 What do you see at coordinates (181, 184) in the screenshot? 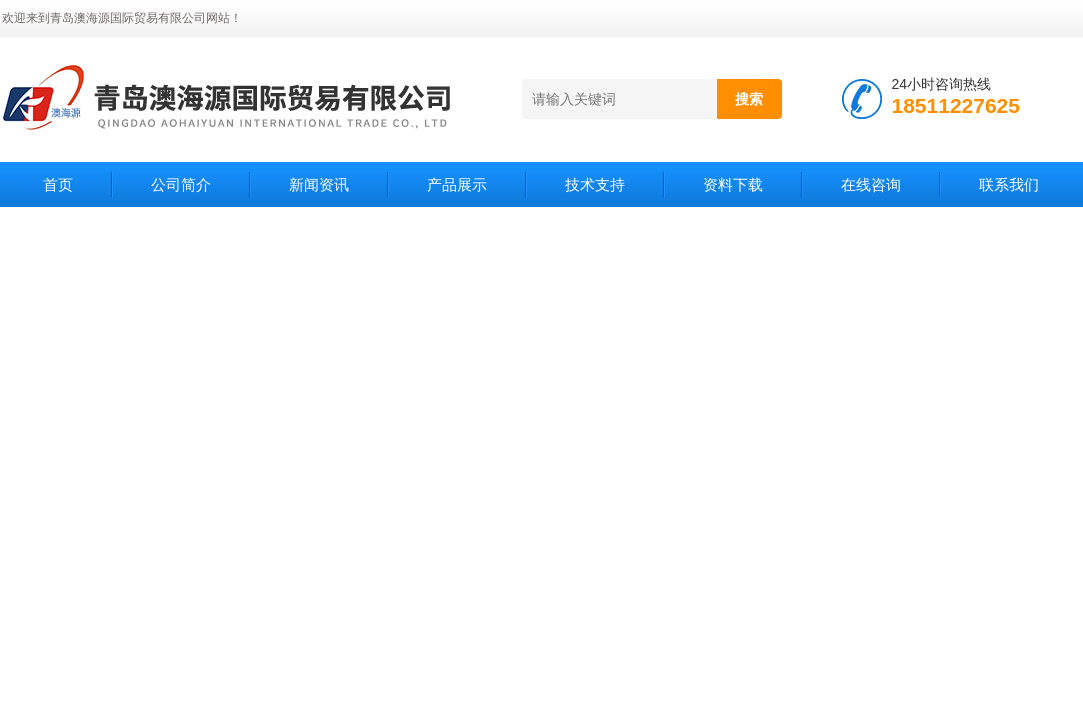
I see `公司简介` at bounding box center [181, 184].